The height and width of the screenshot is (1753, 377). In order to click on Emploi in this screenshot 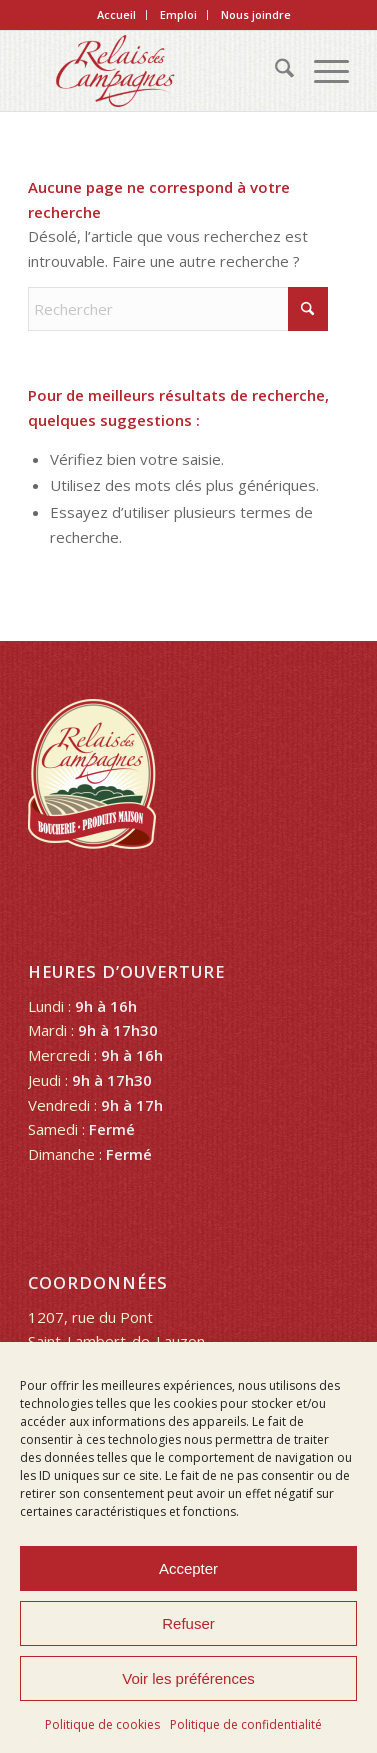, I will do `click(178, 14)`.